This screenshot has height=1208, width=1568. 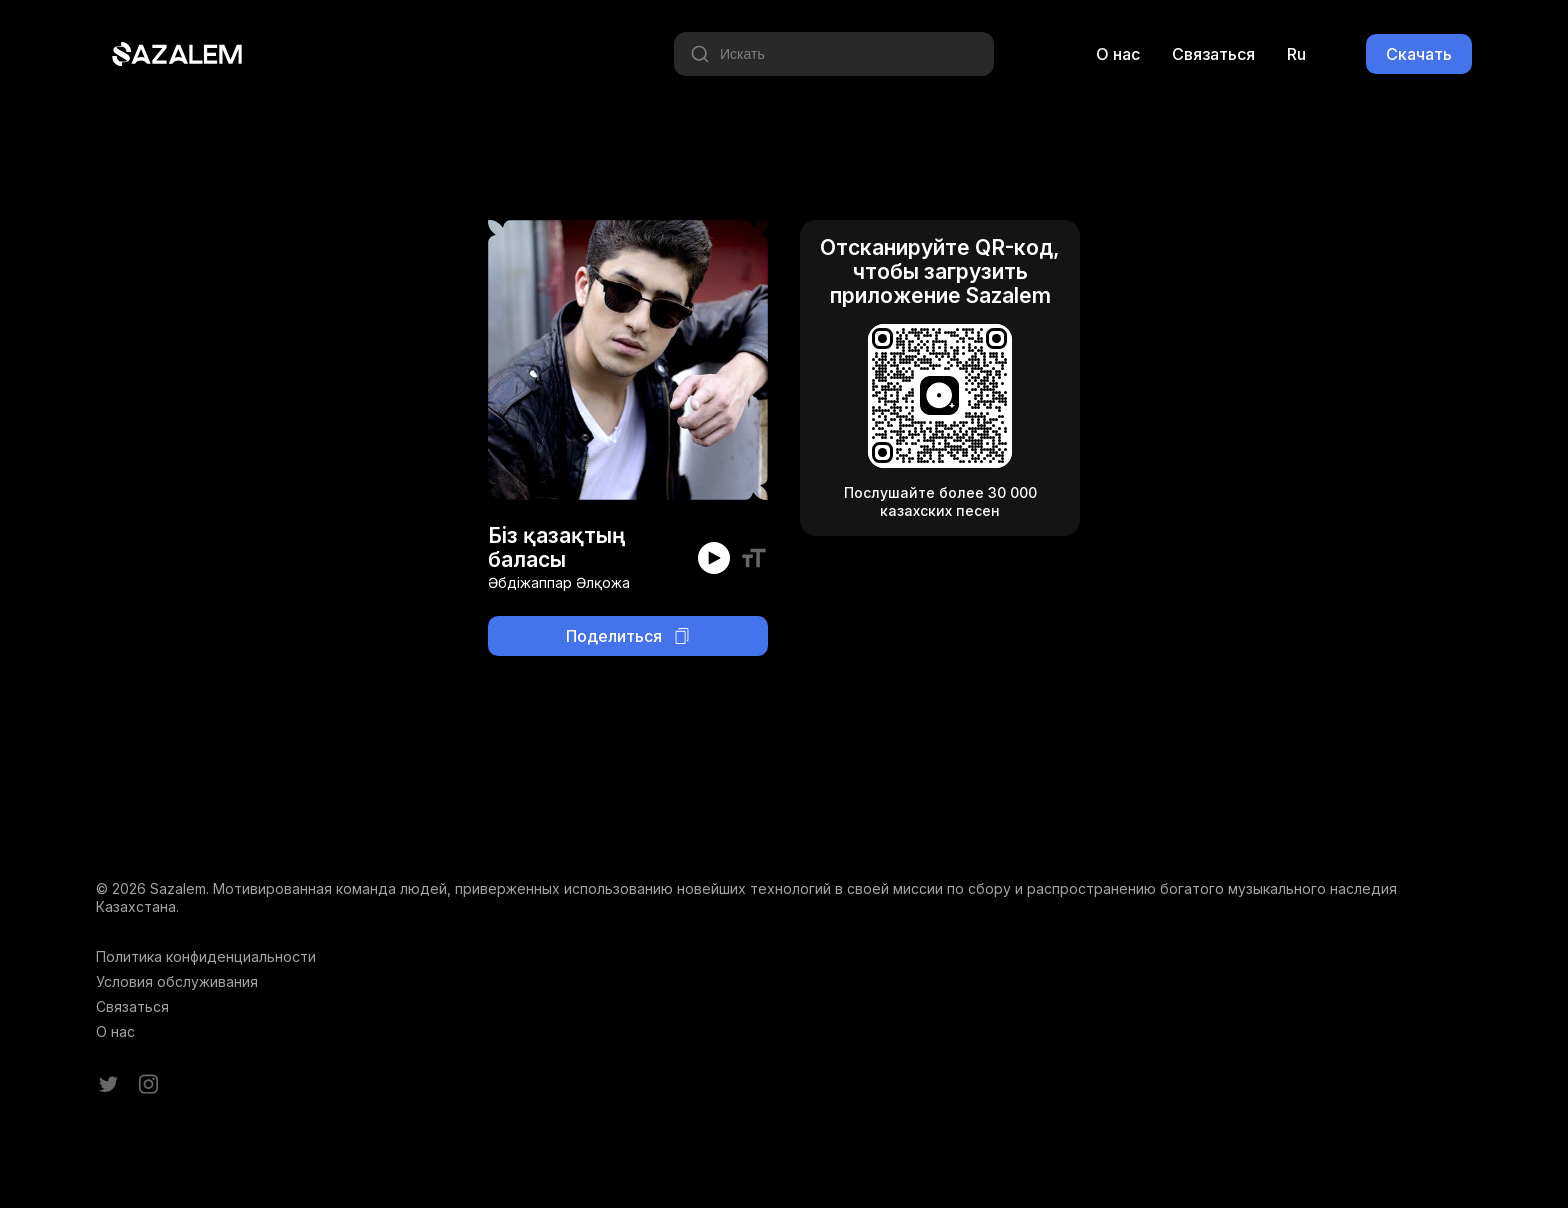 What do you see at coordinates (206, 956) in the screenshot?
I see `Политика конфиденциальности` at bounding box center [206, 956].